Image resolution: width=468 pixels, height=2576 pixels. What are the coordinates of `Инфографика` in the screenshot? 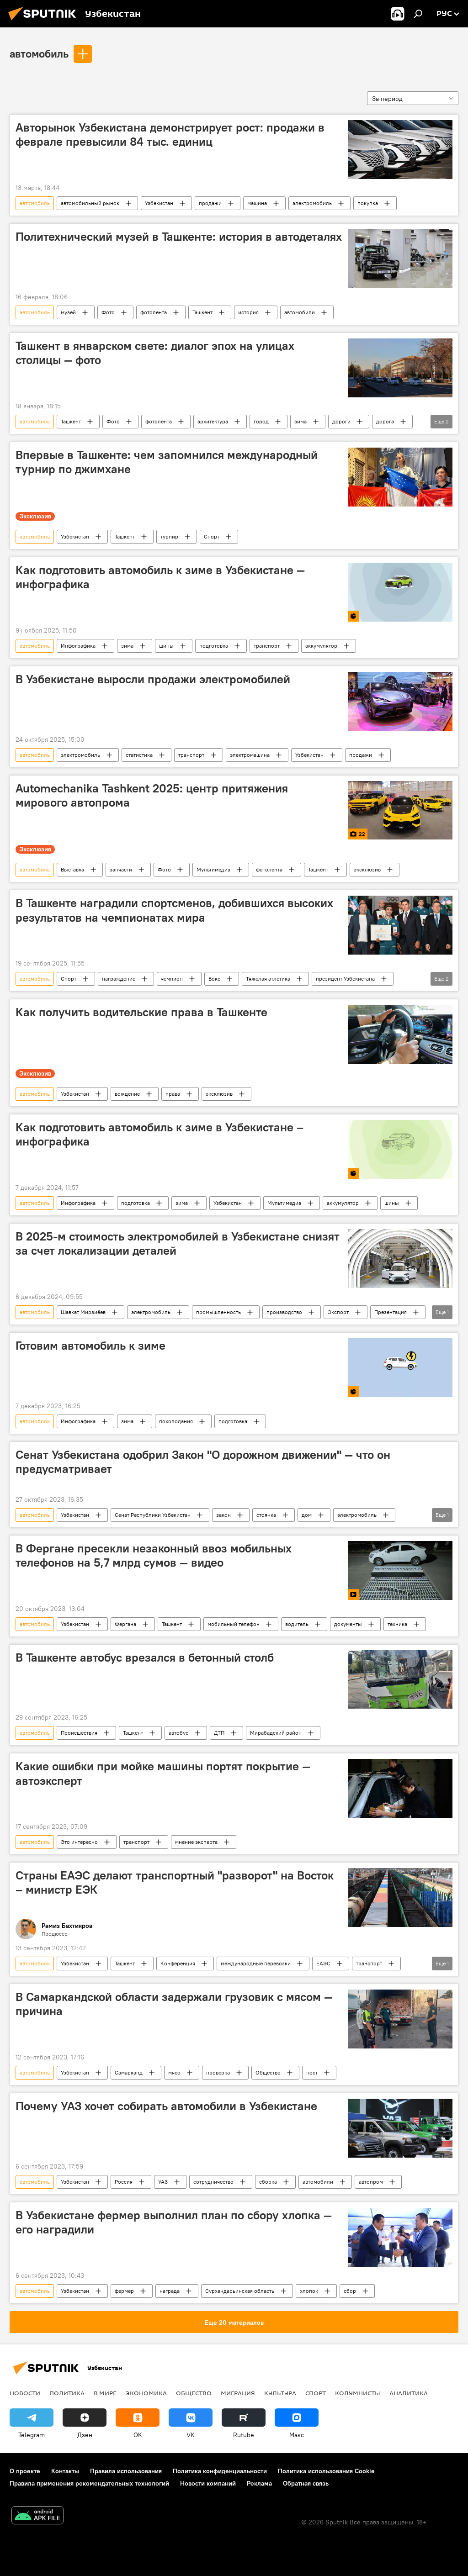 It's located at (78, 645).